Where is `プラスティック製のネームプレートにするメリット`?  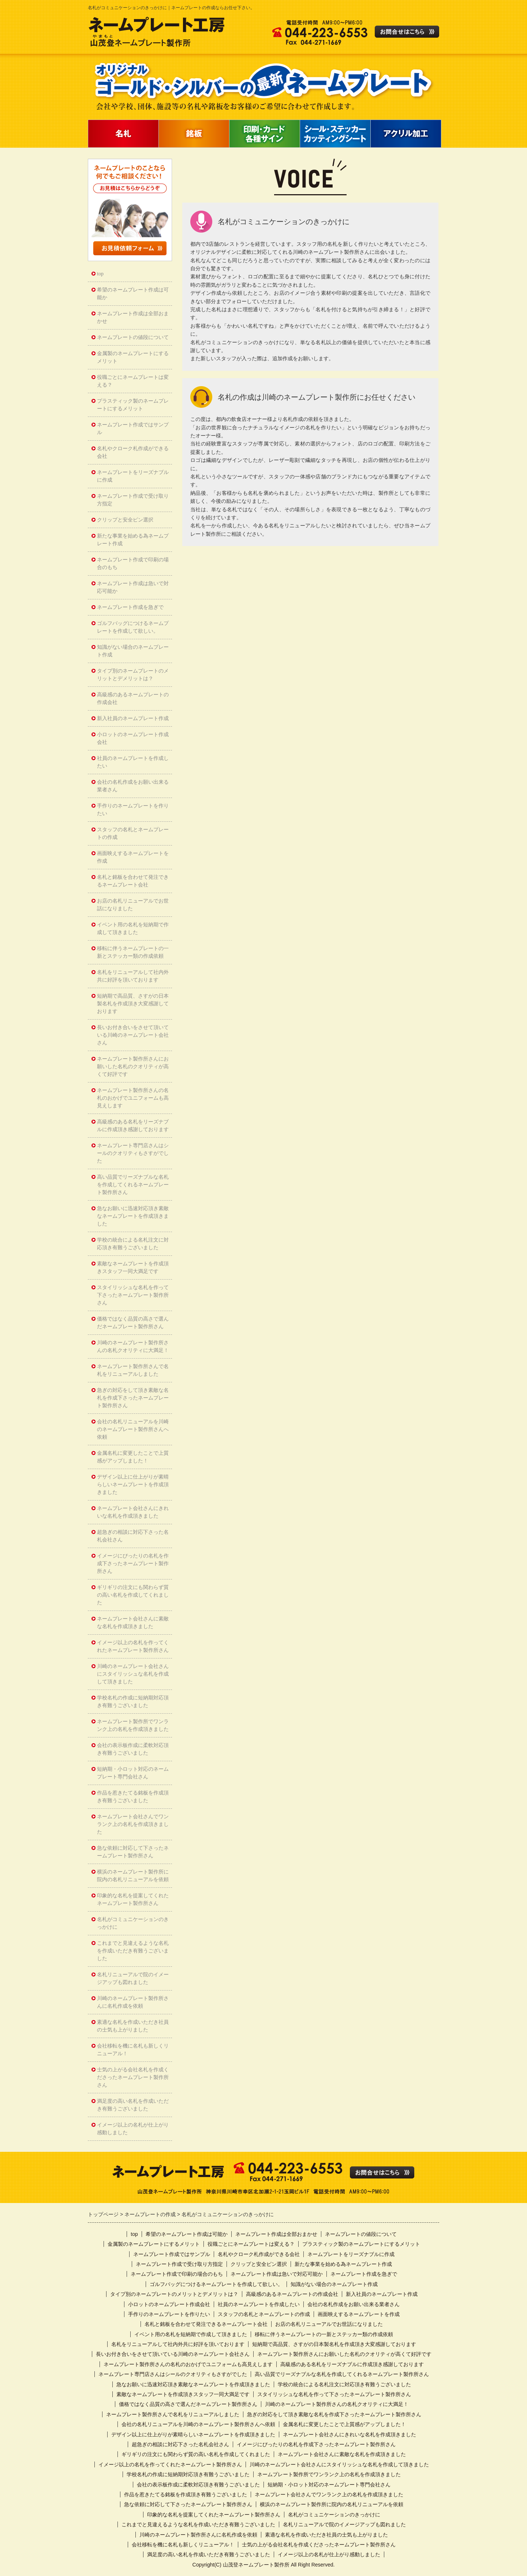 プラスティック製のネームプレートにするメリット is located at coordinates (133, 404).